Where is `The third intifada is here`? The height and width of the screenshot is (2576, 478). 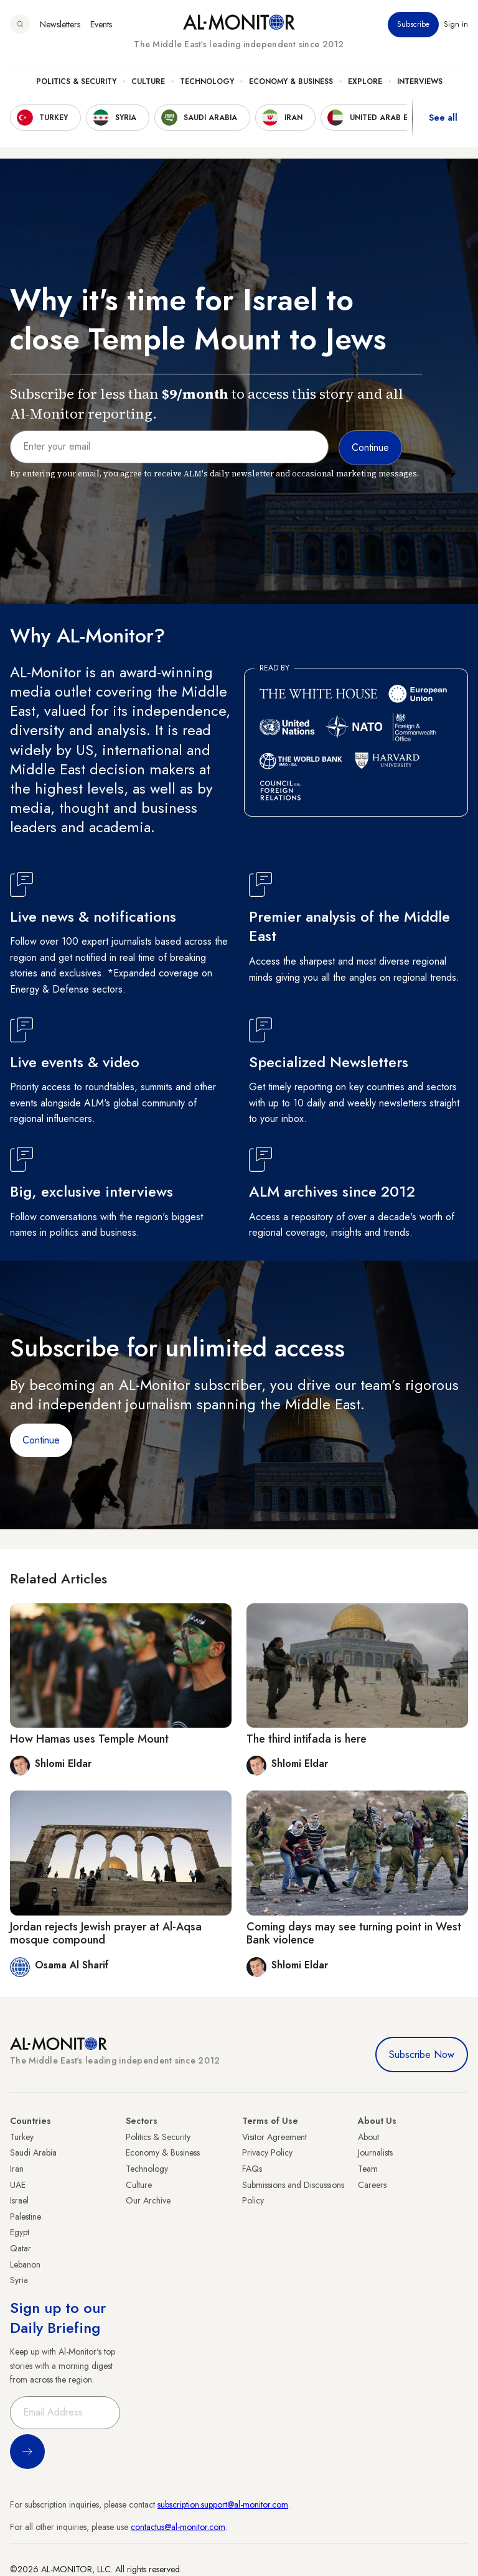 The third intifada is here is located at coordinates (306, 1739).